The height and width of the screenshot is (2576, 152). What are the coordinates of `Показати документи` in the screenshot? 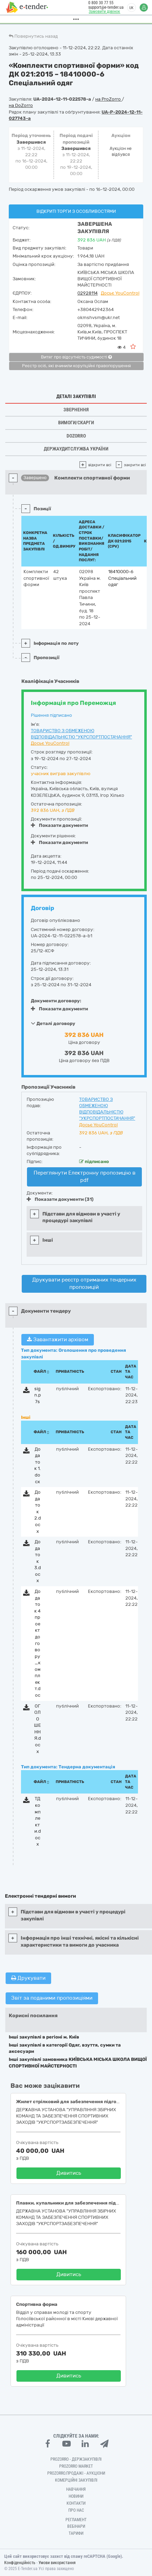 It's located at (59, 825).